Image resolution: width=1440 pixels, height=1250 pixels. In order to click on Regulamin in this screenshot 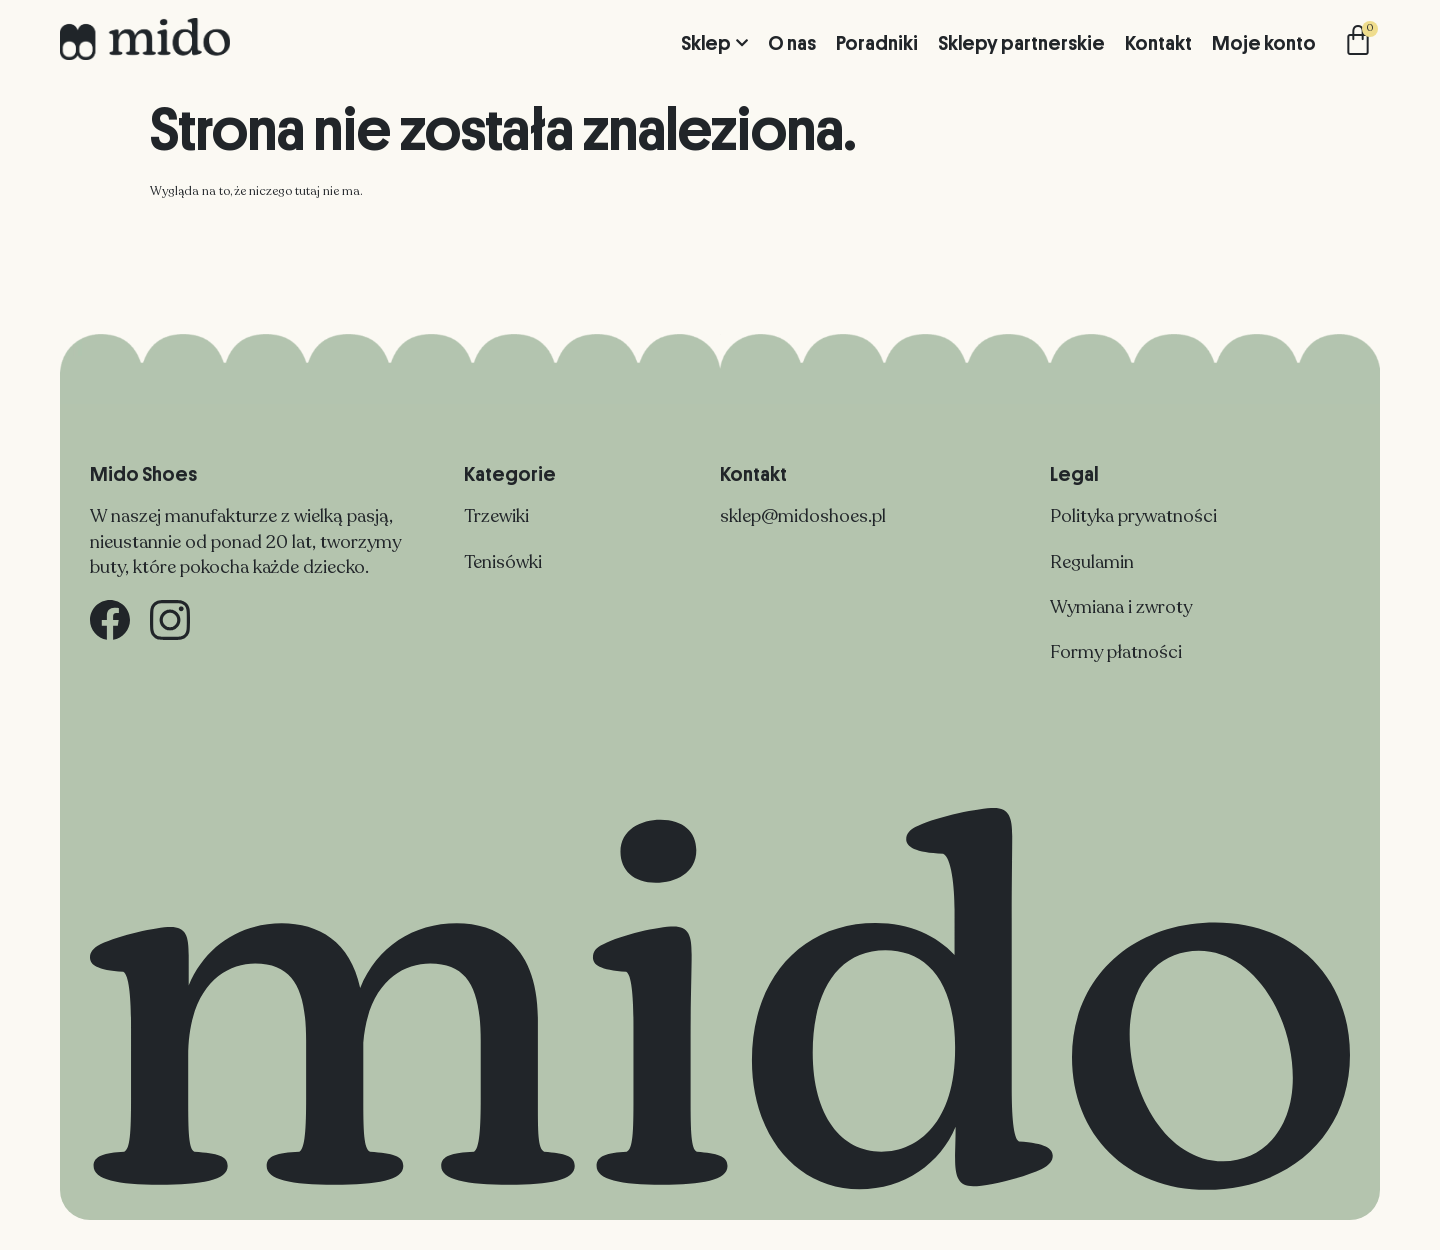, I will do `click(1092, 562)`.